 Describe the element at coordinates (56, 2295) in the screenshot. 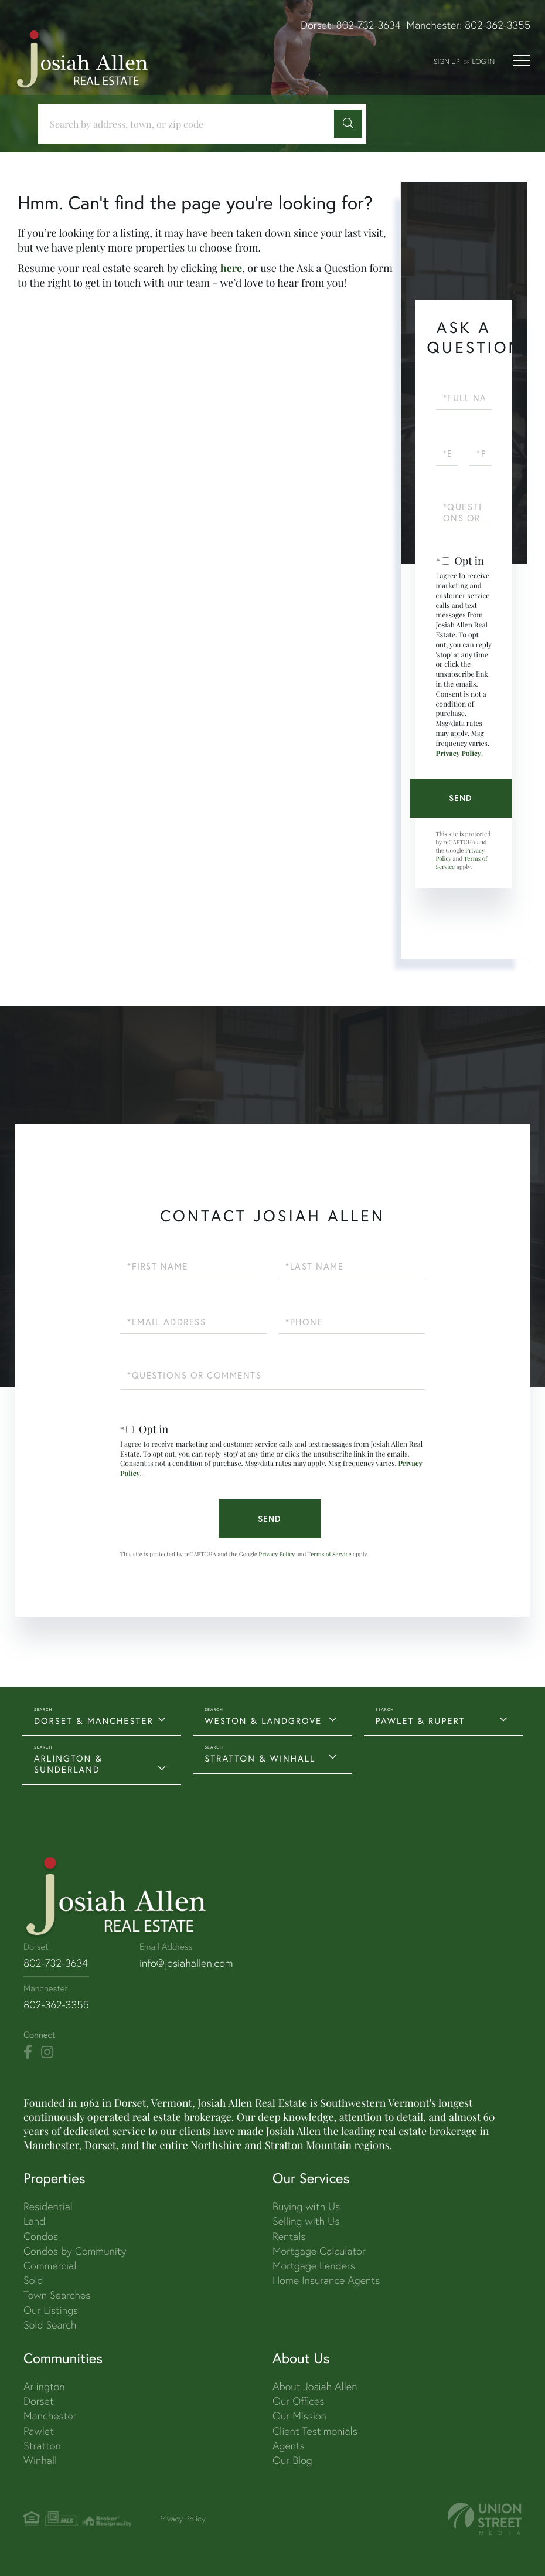

I see `Town Searches [menuitem]` at that location.